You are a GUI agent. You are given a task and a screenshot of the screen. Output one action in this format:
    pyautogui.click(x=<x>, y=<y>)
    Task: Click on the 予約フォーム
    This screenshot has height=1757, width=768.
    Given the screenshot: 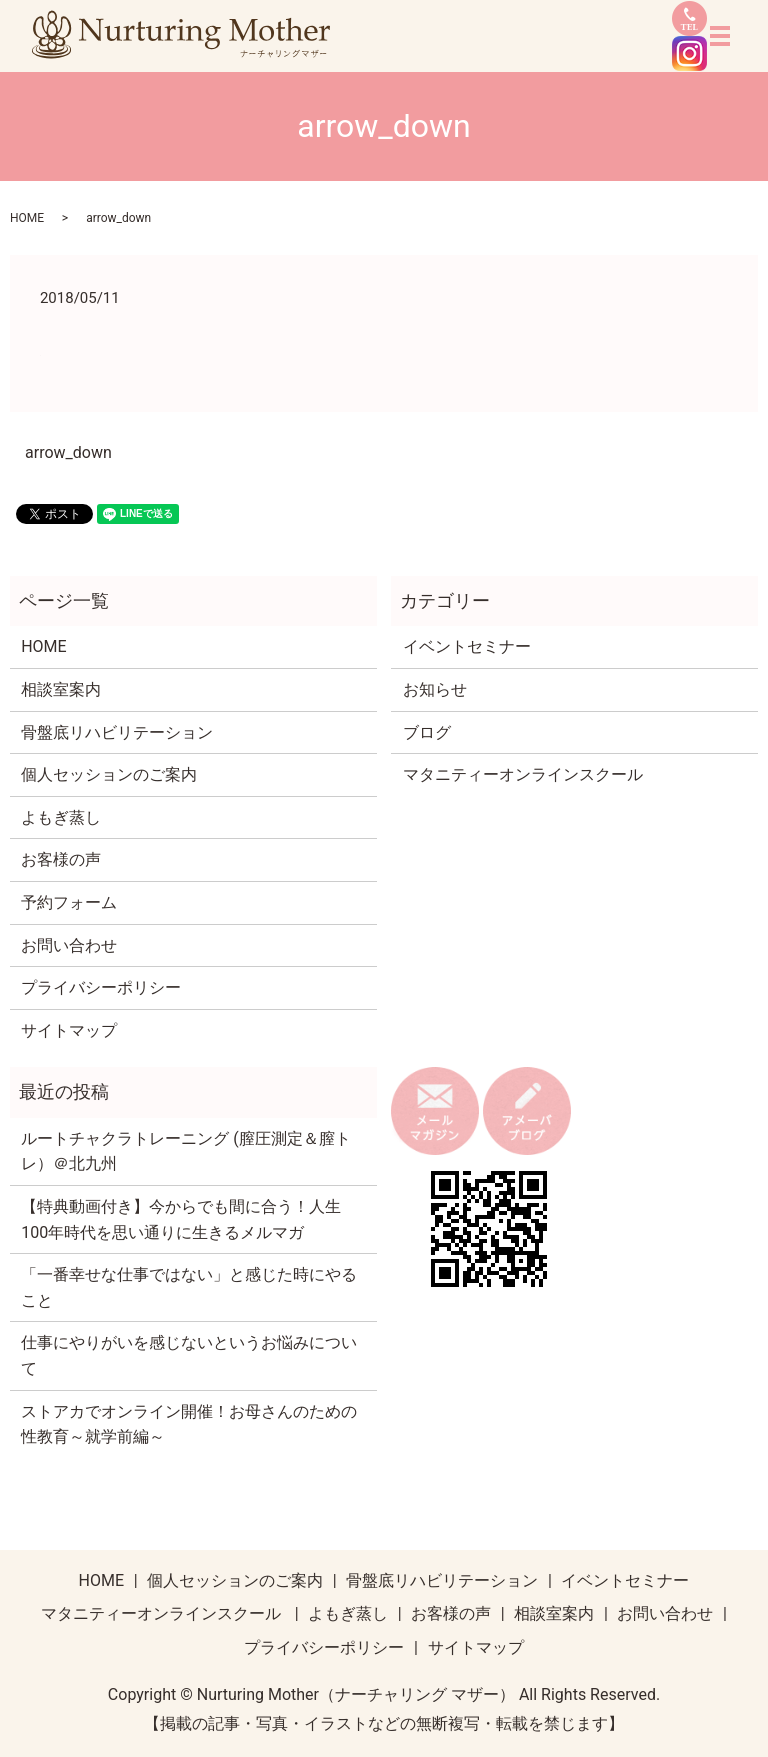 What is the action you would take?
    pyautogui.click(x=69, y=902)
    